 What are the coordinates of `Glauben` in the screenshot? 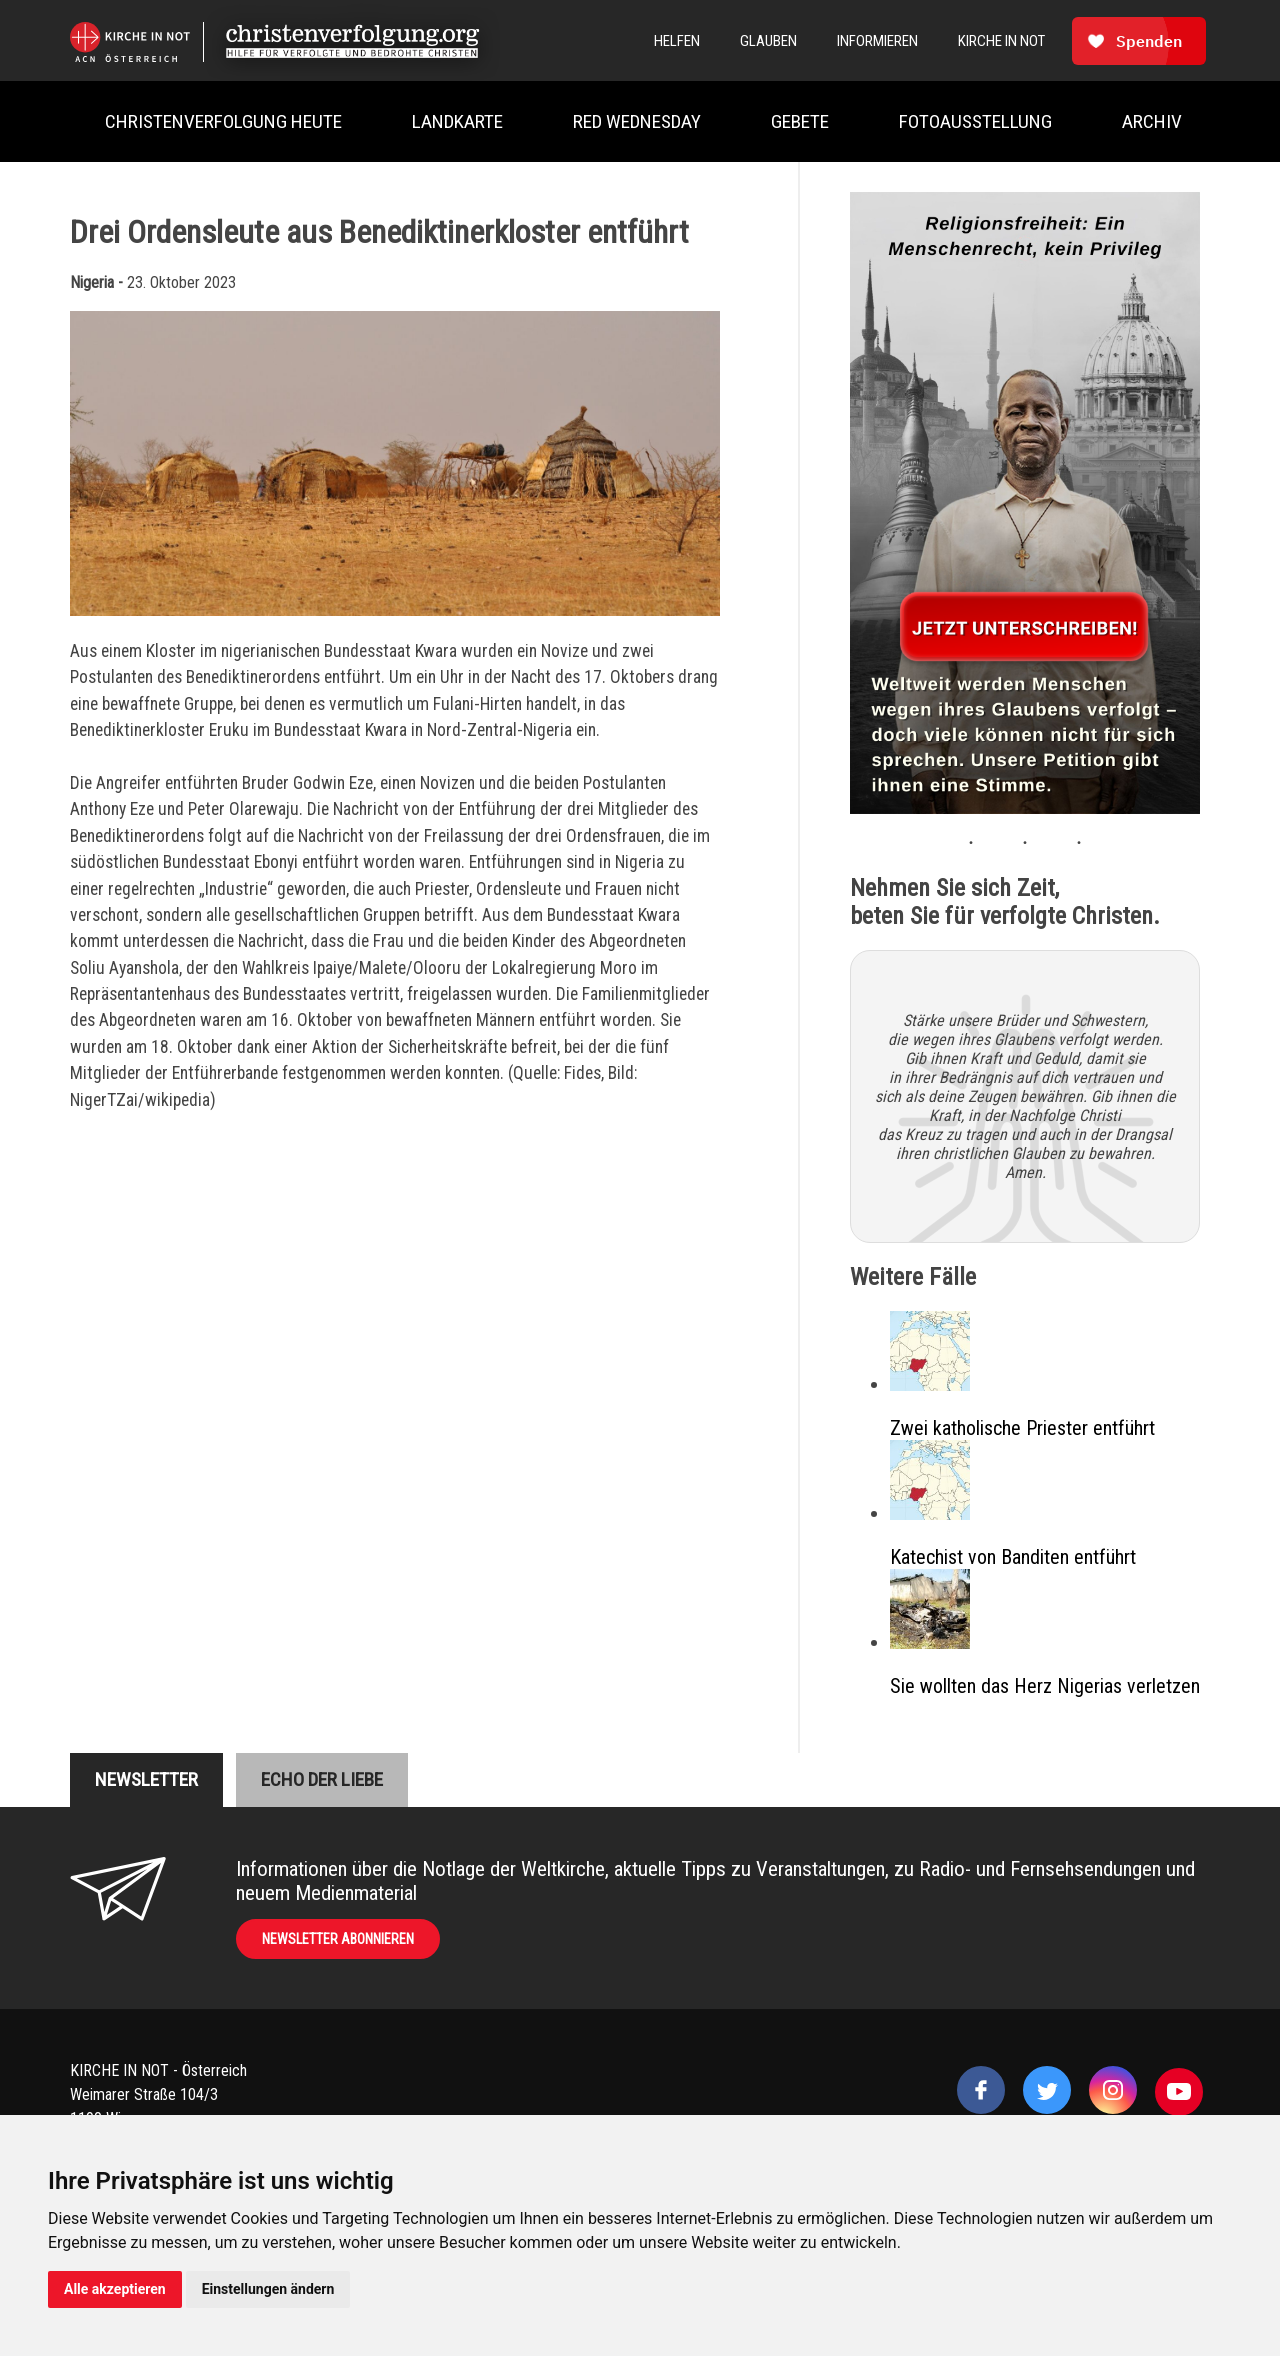 It's located at (768, 41).